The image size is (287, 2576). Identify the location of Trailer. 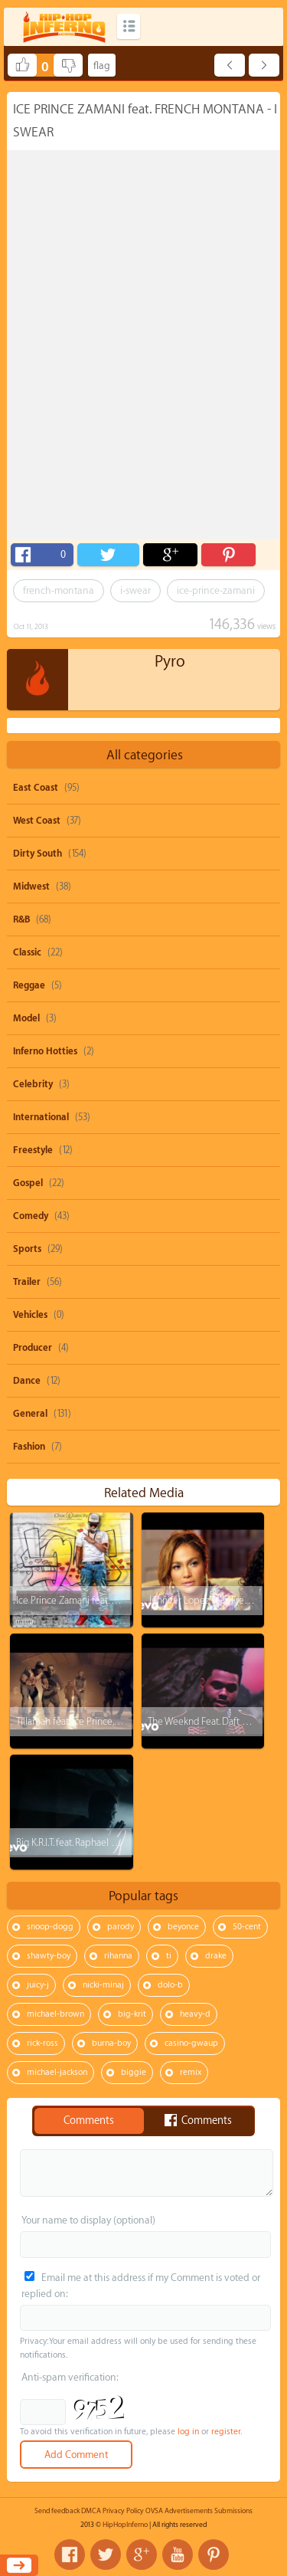
(27, 1282).